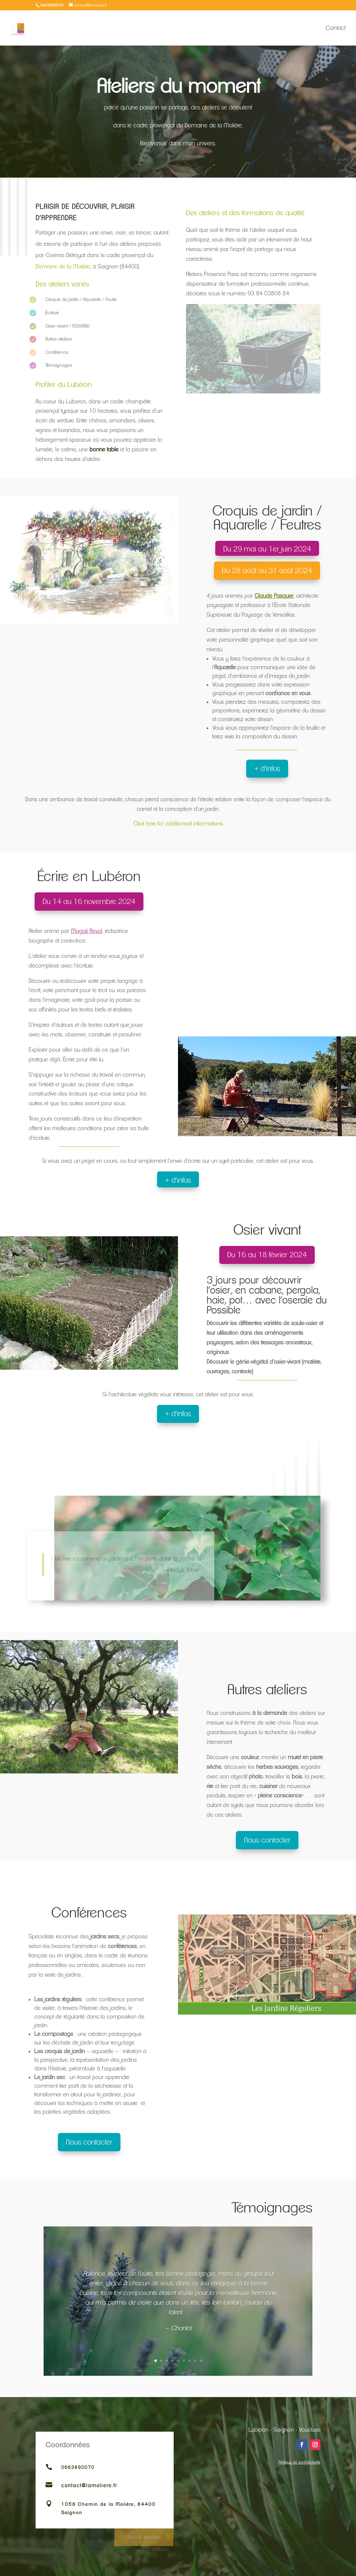 Image resolution: width=356 pixels, height=2576 pixels. I want to click on Contact, so click(335, 28).